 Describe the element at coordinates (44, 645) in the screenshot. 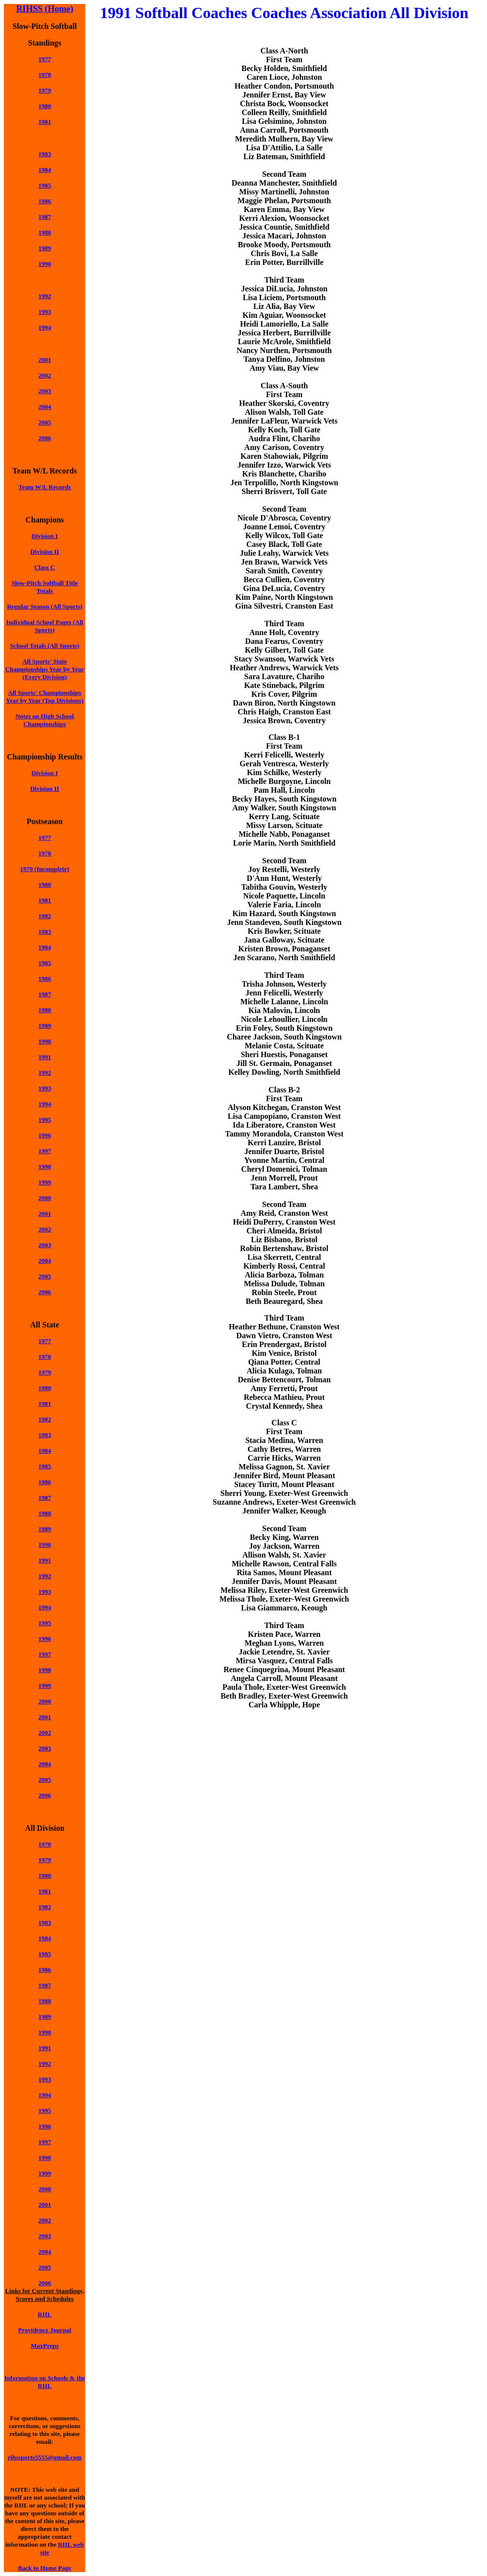

I see `School Totals (All Sports)` at that location.